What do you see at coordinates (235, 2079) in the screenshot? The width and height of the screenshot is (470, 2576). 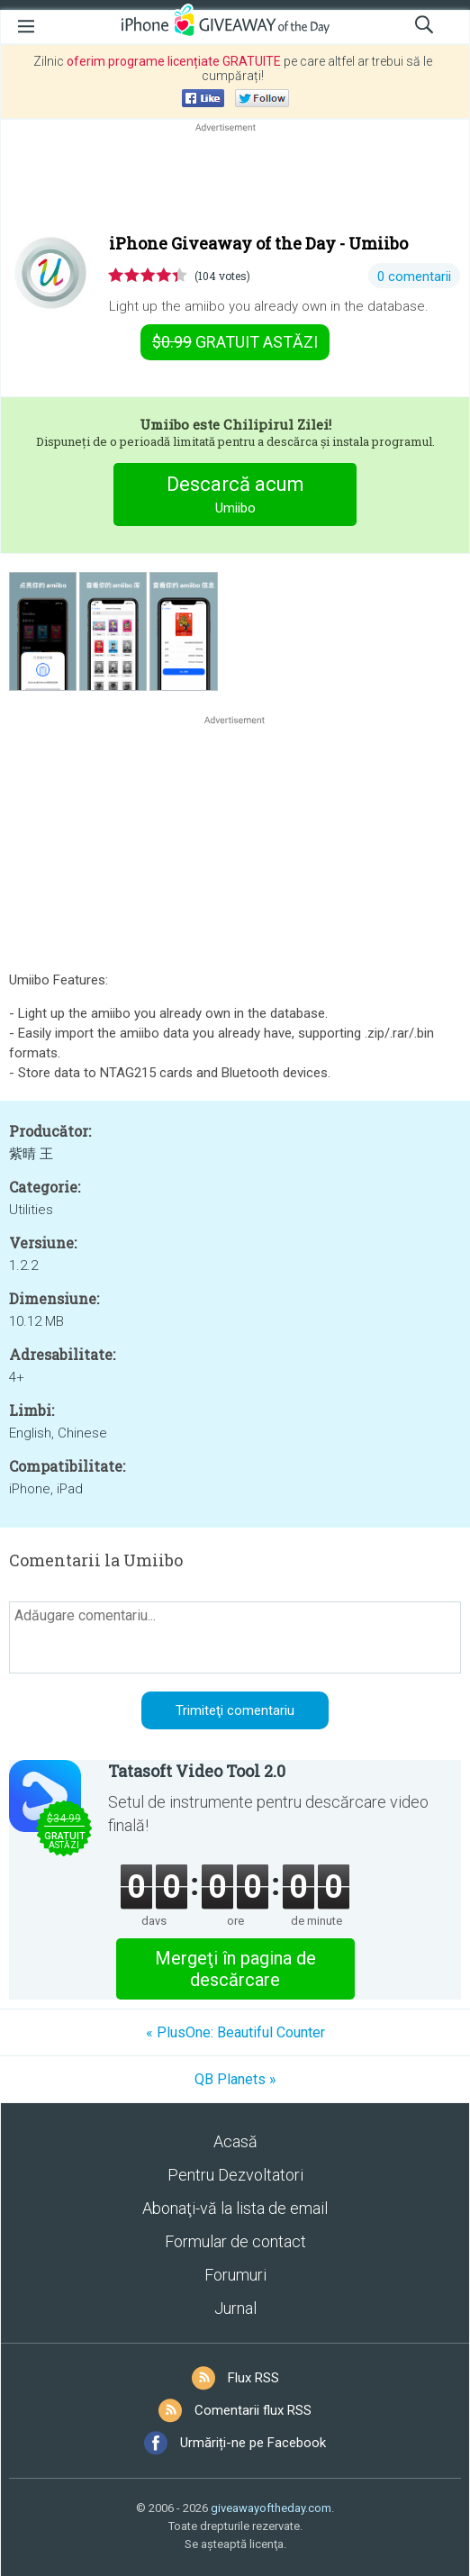 I see `QB Planets »` at bounding box center [235, 2079].